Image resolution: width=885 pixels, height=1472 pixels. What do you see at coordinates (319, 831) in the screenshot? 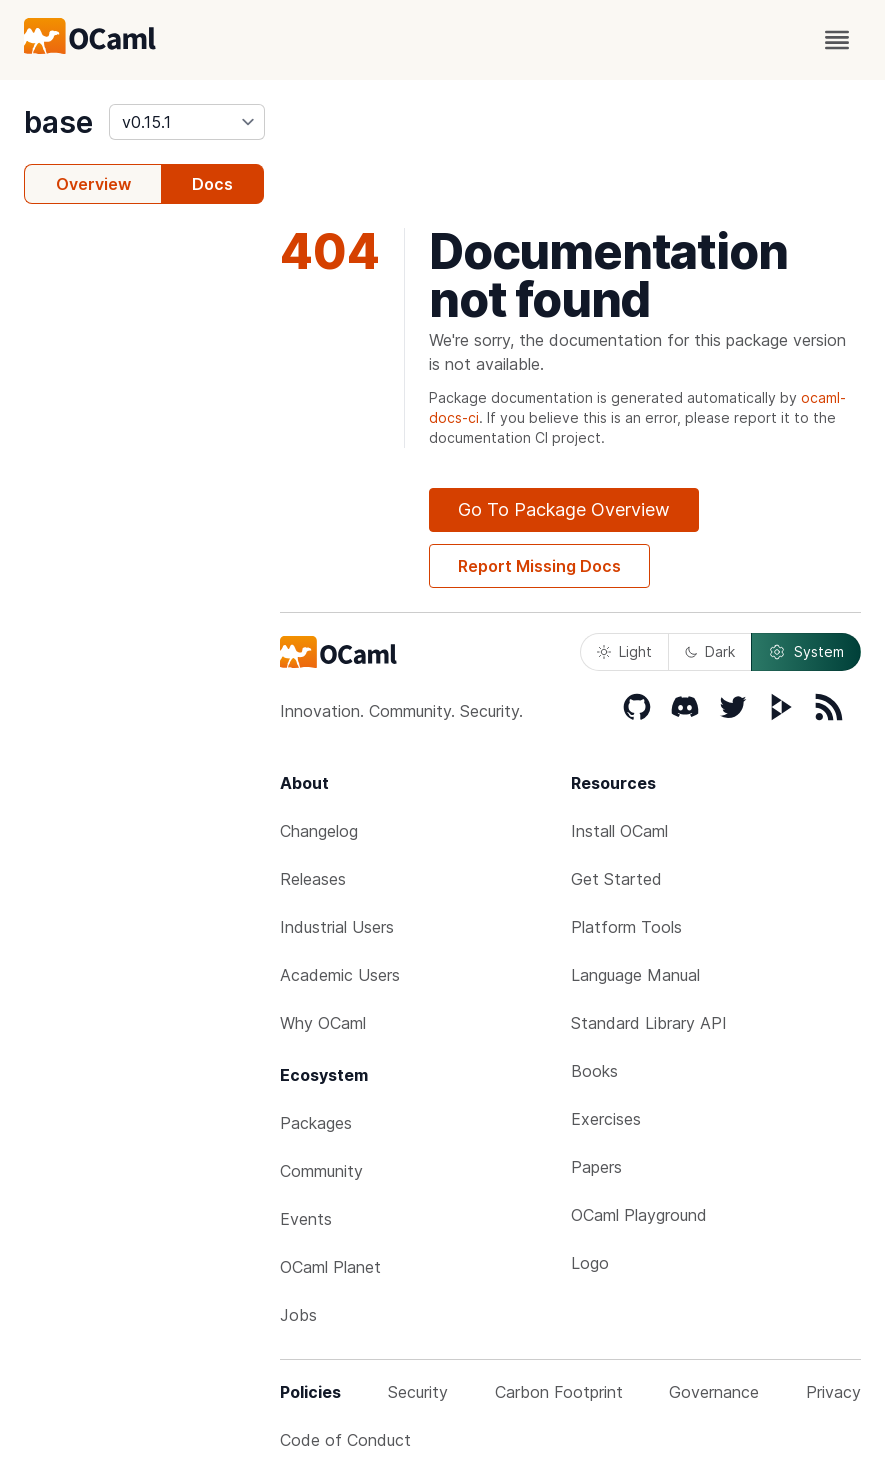
I see `Changelog` at bounding box center [319, 831].